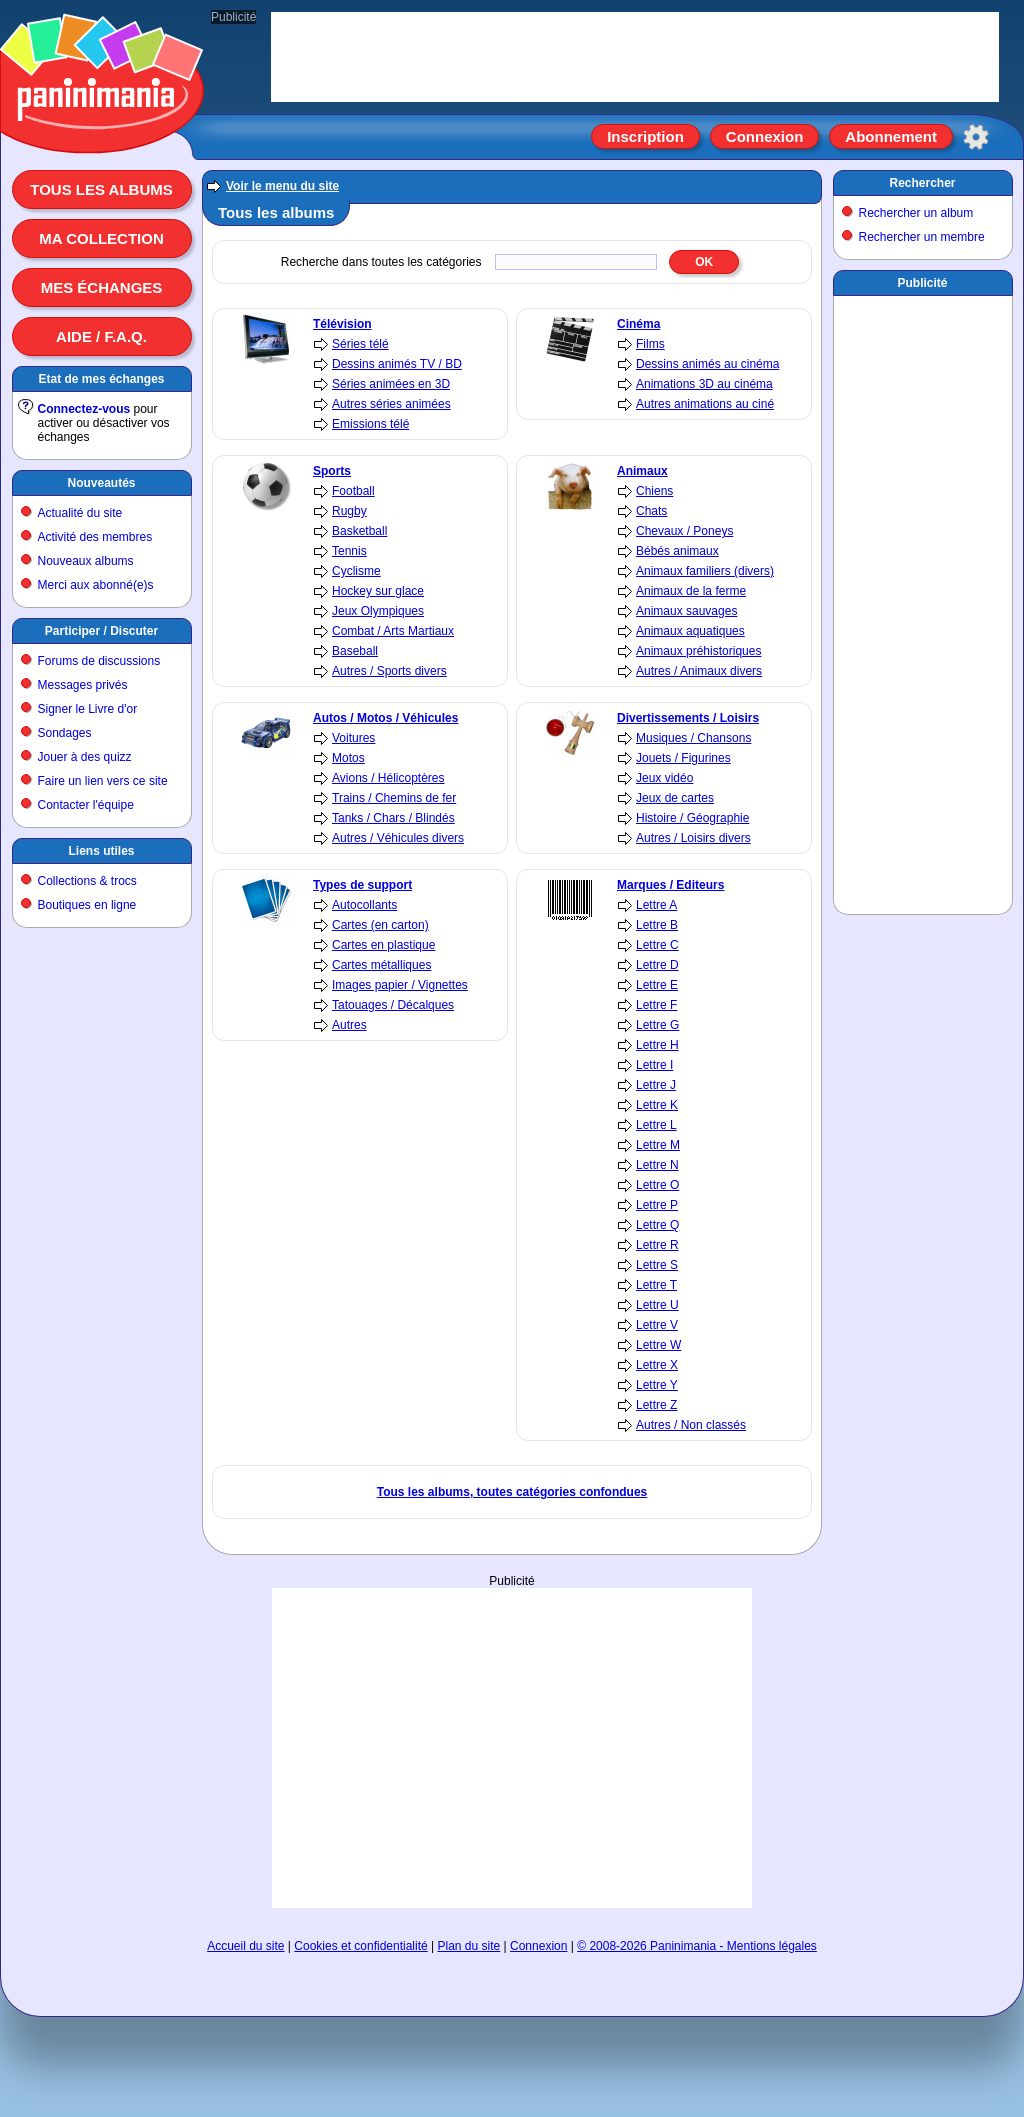  What do you see at coordinates (393, 818) in the screenshot?
I see `Tanks / Chars / Blindés` at bounding box center [393, 818].